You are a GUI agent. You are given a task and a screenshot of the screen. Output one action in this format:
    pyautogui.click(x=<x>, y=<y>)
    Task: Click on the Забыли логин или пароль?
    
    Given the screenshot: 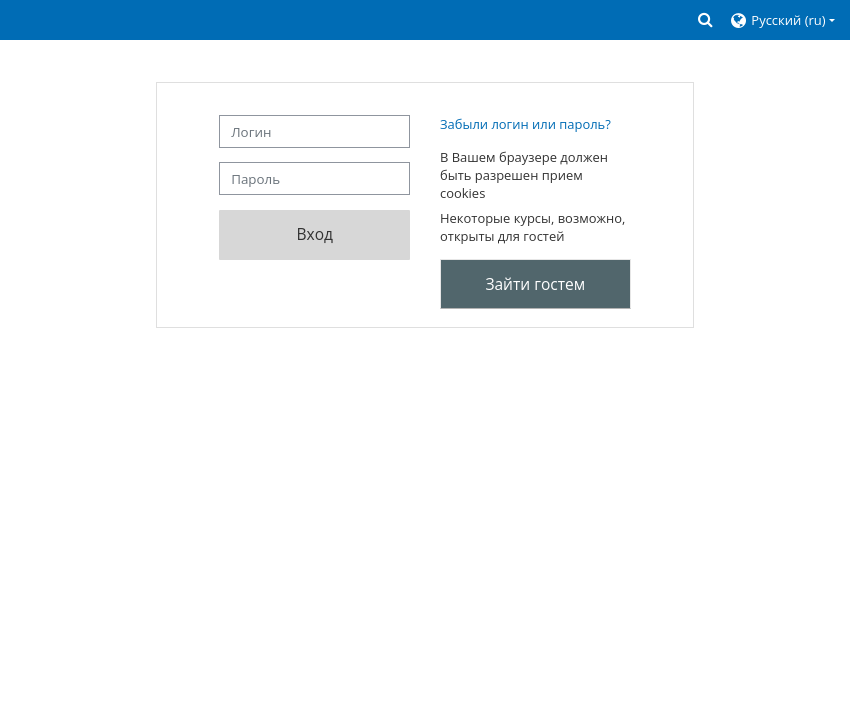 What is the action you would take?
    pyautogui.click(x=525, y=124)
    